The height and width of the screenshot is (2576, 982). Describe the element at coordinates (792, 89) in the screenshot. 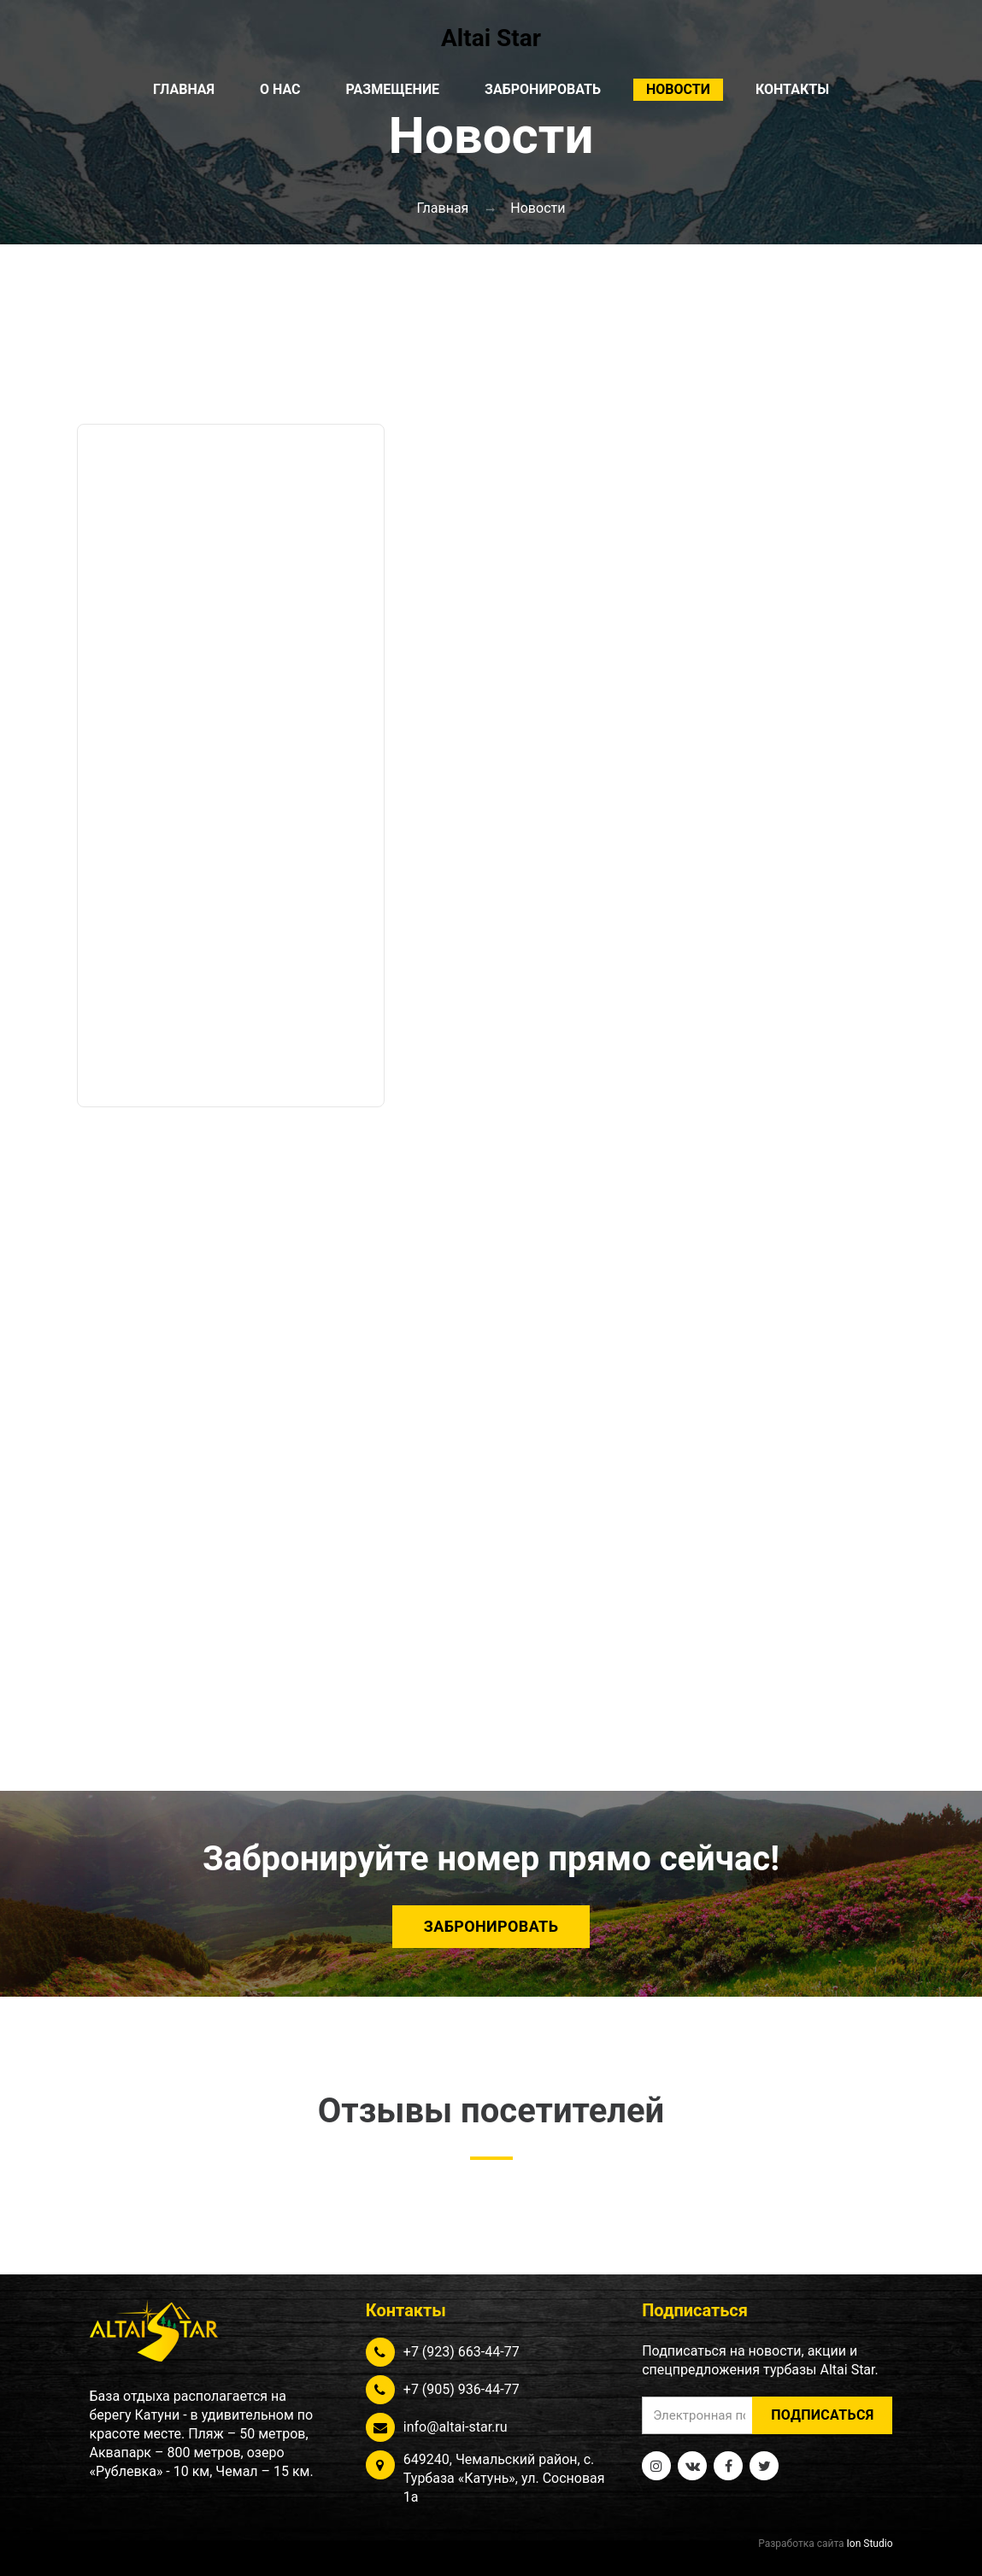

I see `Контакты` at that location.